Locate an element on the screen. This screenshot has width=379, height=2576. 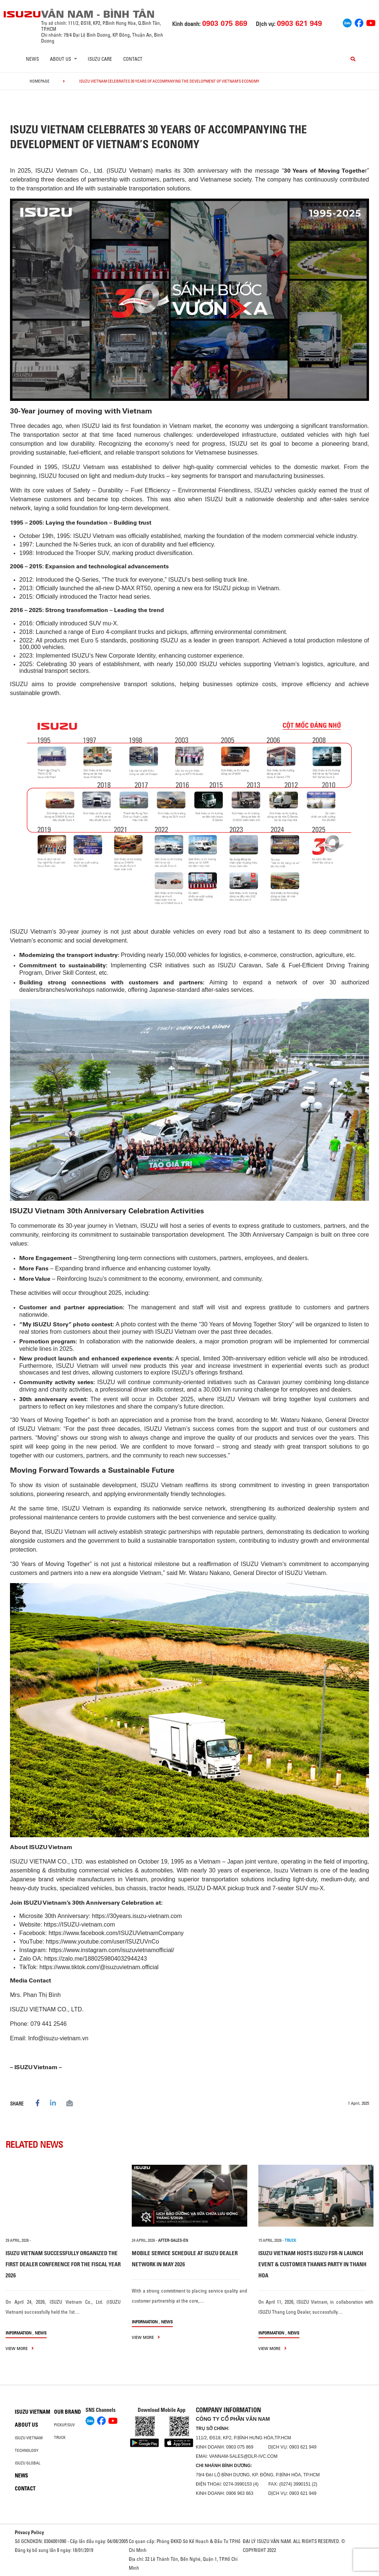
information is located at coordinates (18, 2333).